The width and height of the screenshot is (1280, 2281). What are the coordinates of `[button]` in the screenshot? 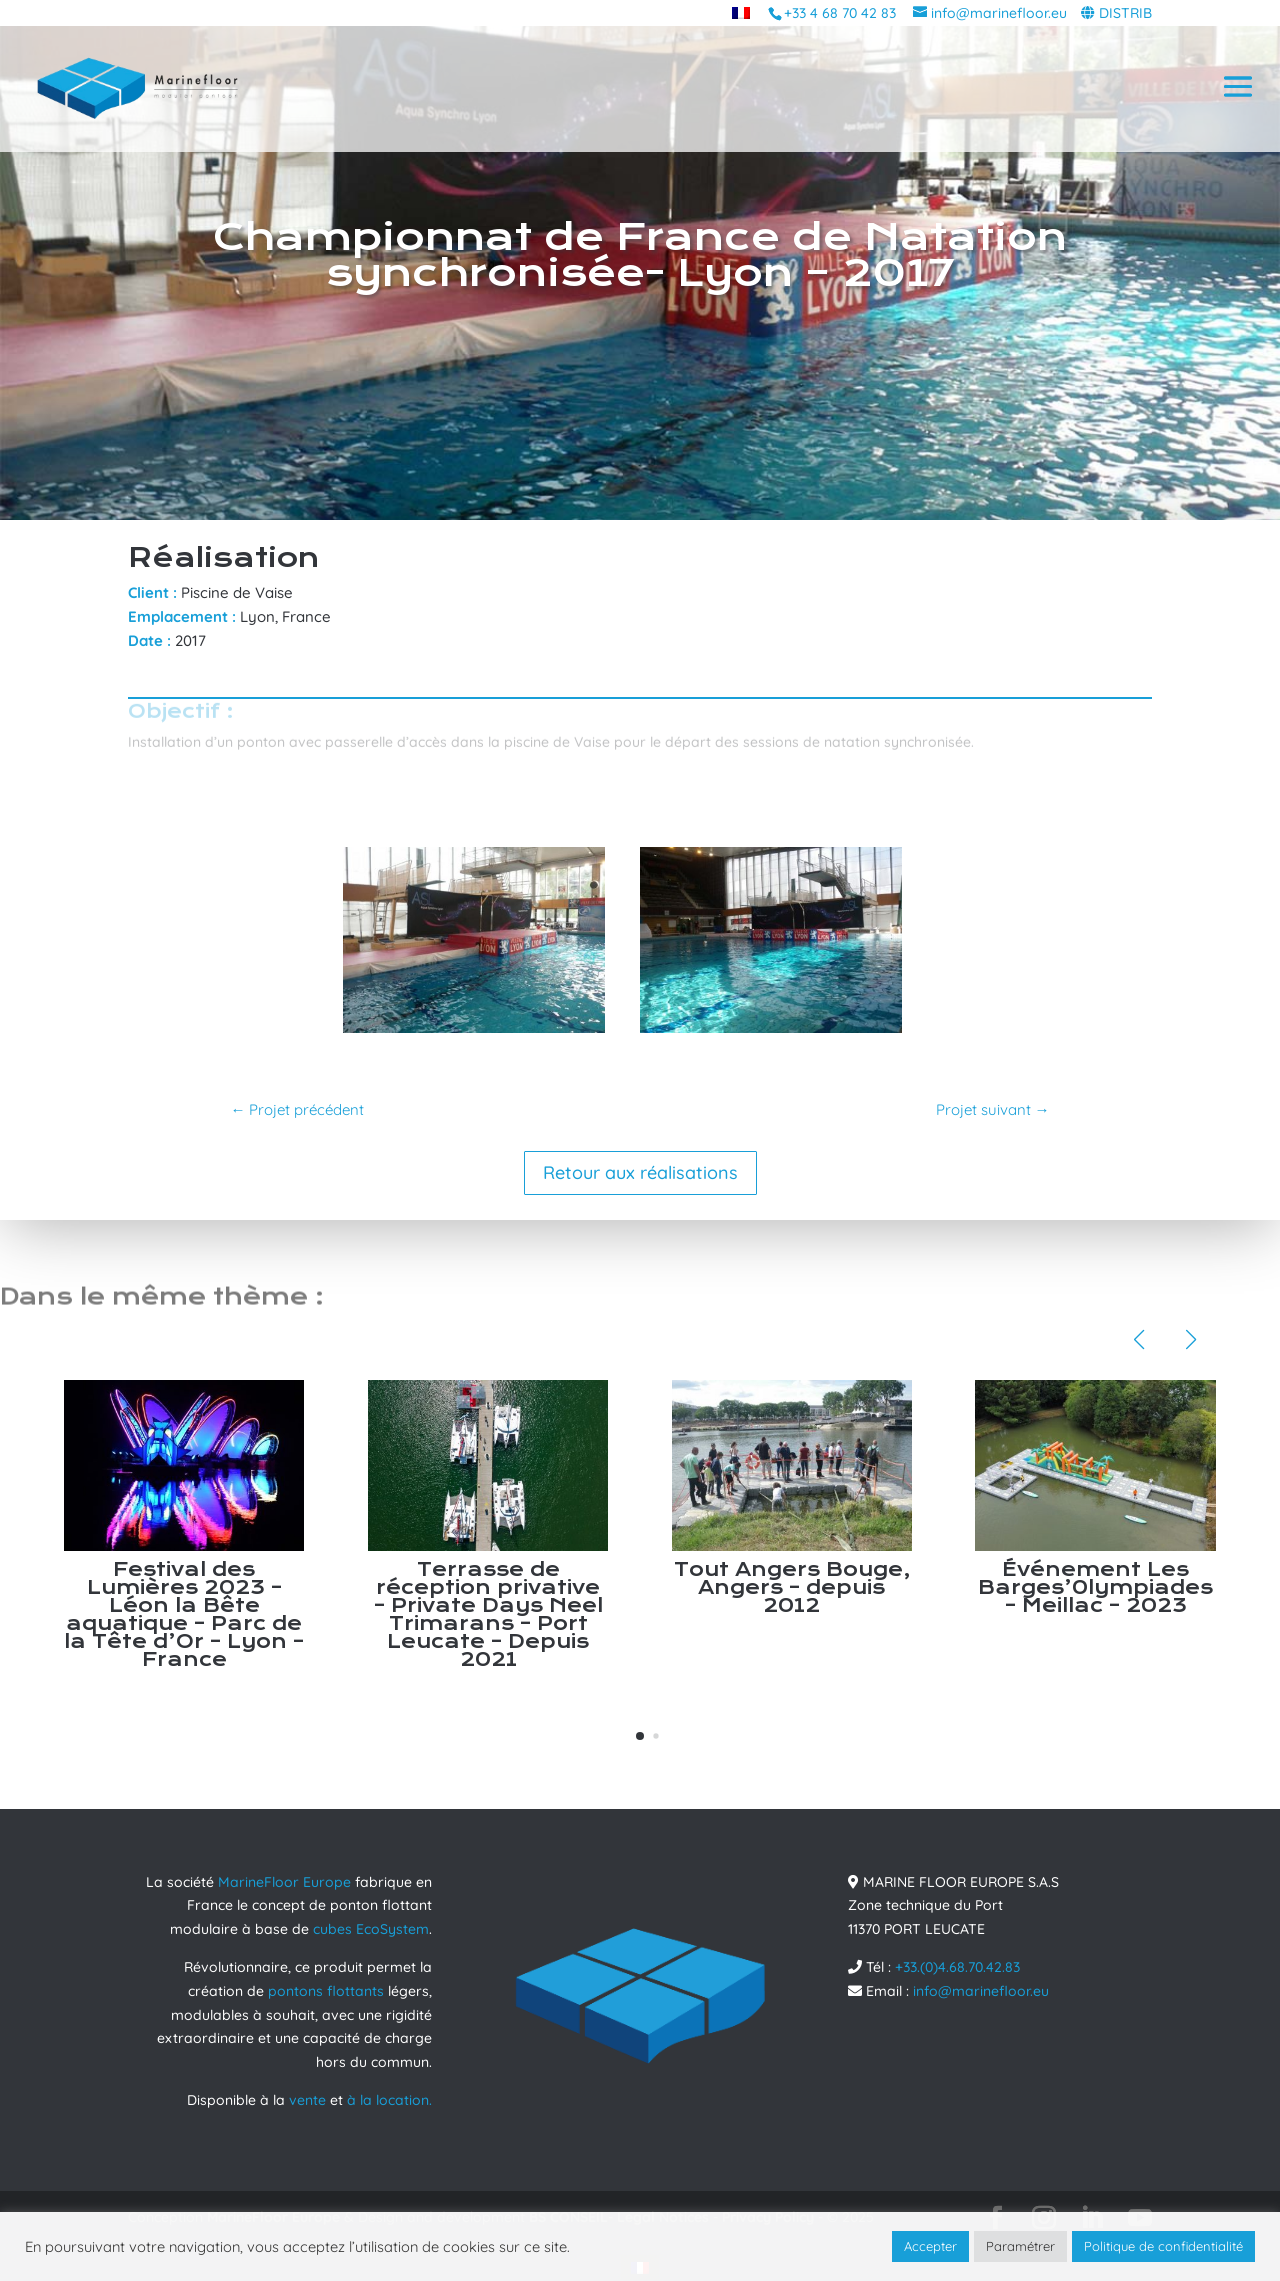 It's located at (640, 1736).